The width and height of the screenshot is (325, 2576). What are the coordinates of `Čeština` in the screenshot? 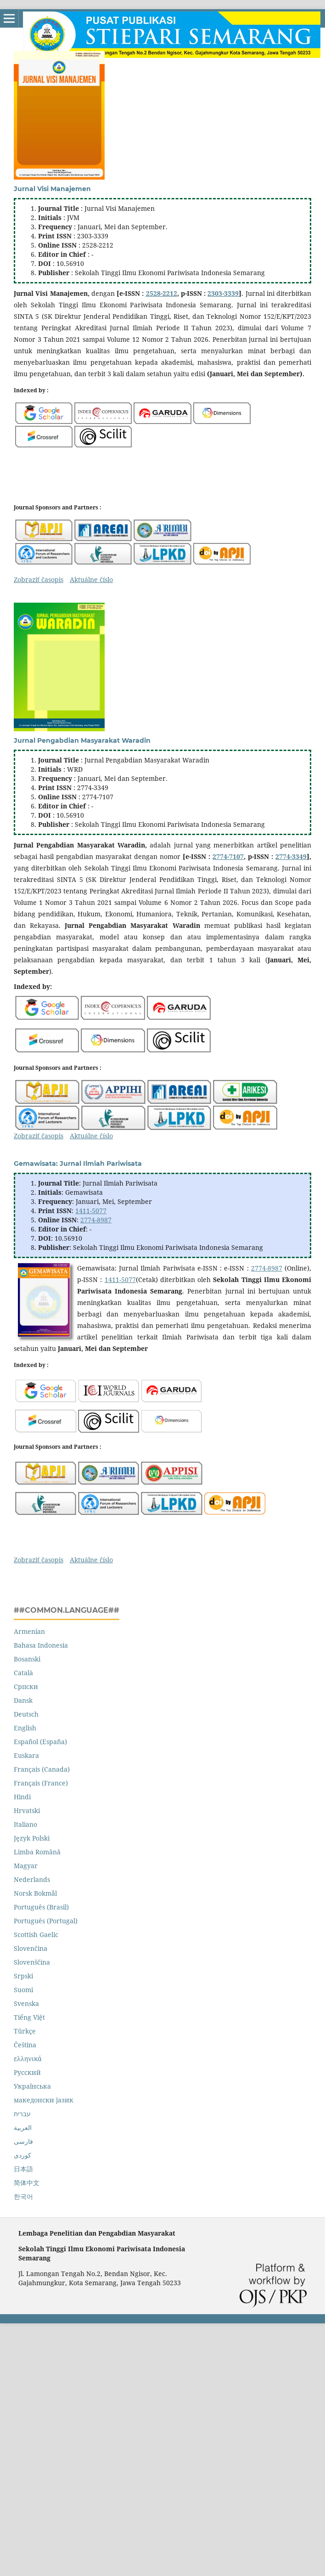 It's located at (25, 2044).